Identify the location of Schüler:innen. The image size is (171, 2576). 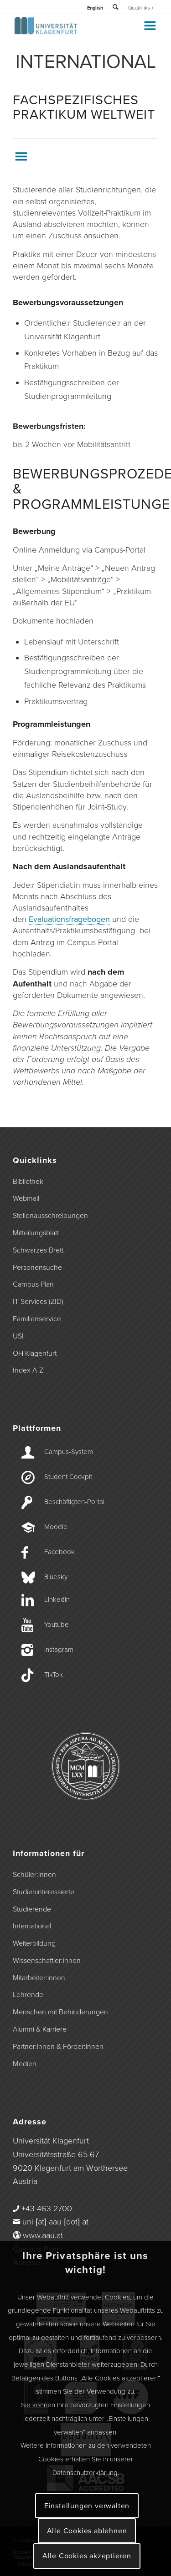
(34, 1874).